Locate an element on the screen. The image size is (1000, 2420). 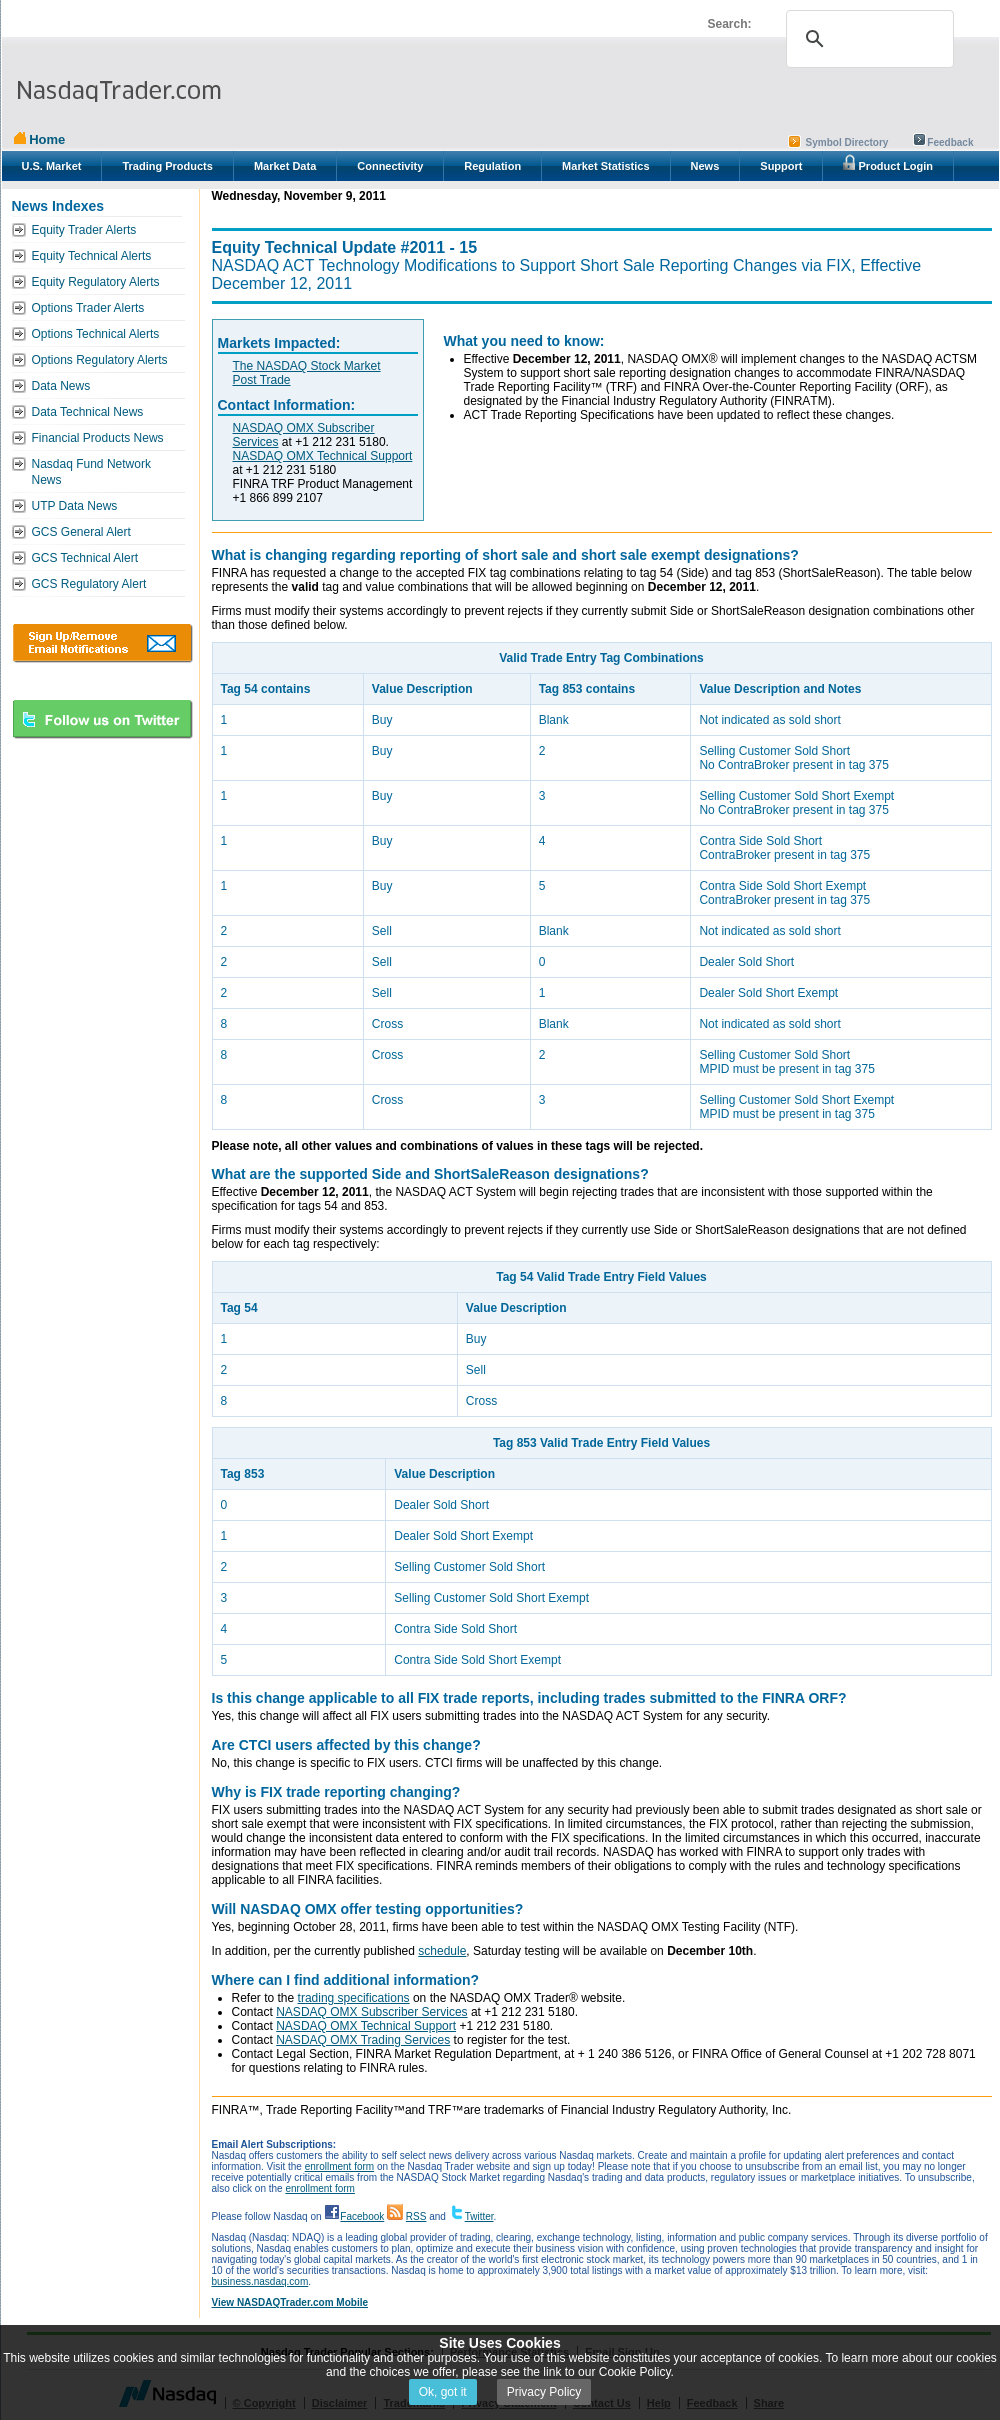
Feedback is located at coordinates (950, 142).